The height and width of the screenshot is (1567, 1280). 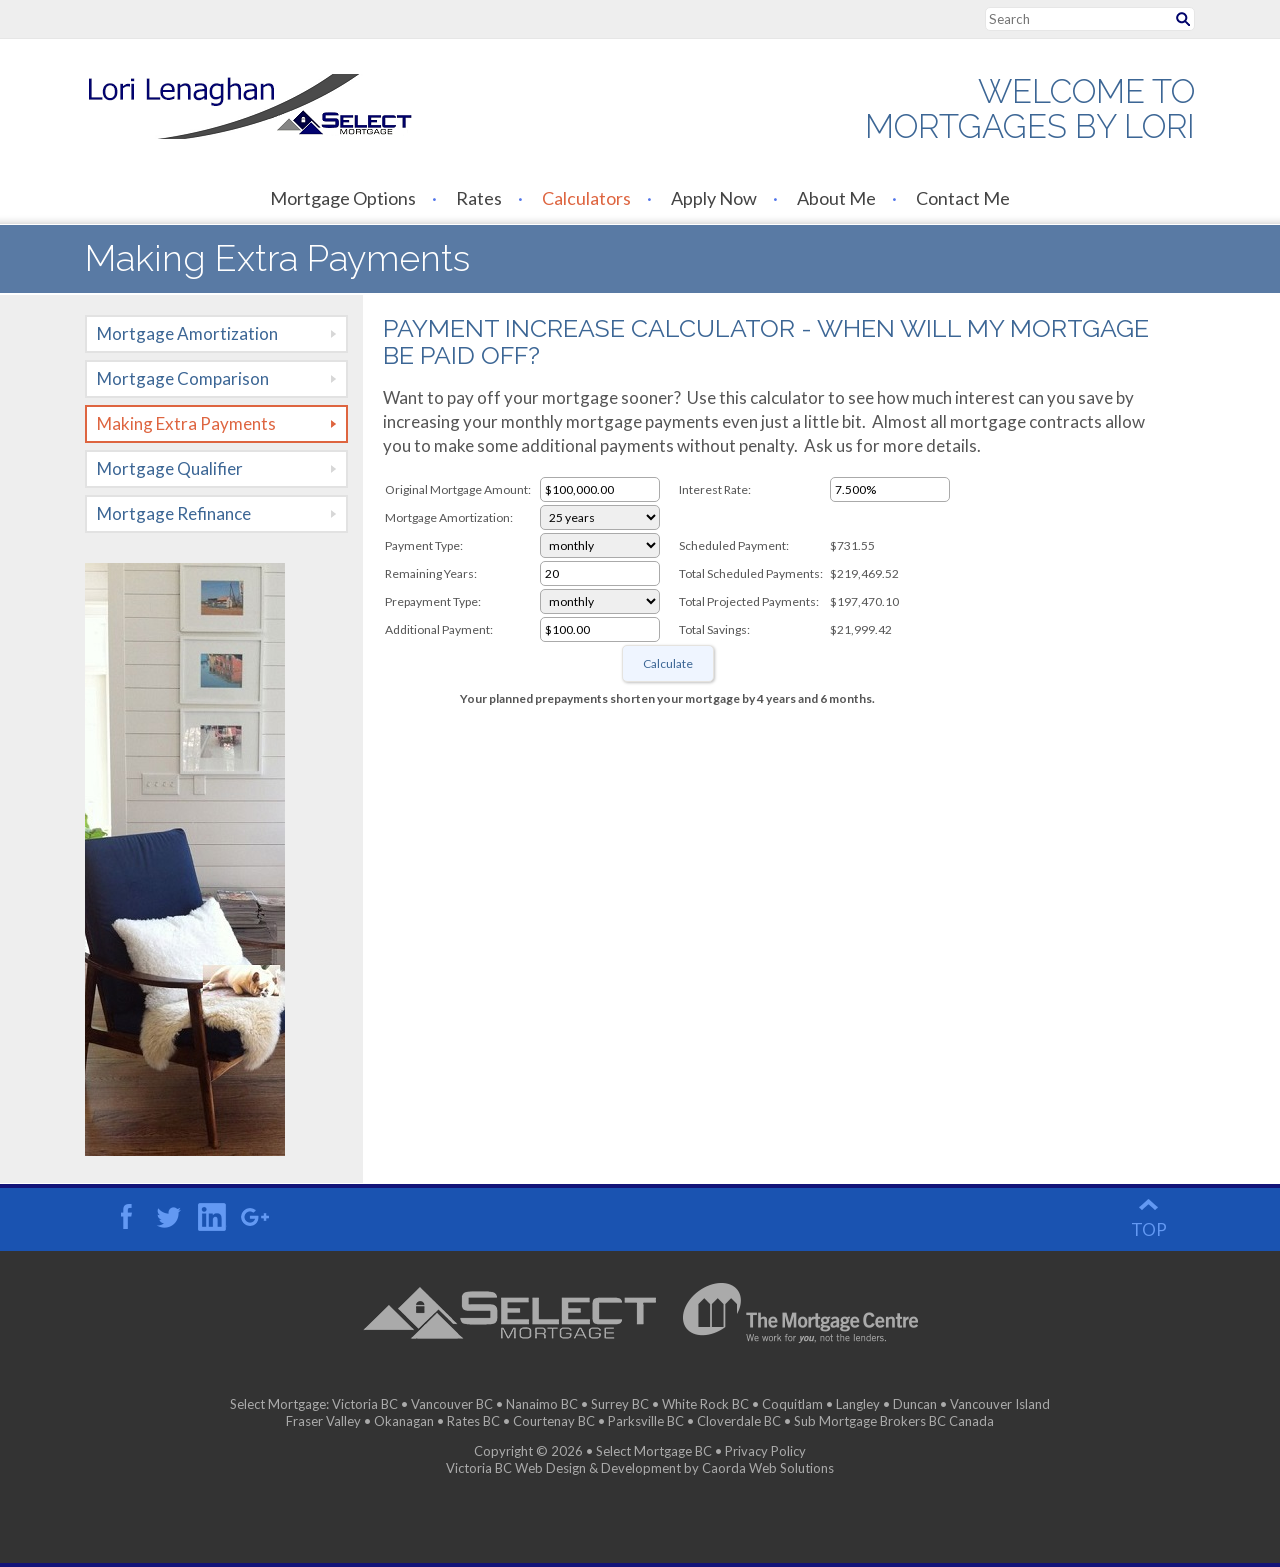 I want to click on Mortgage Amortization, so click(x=187, y=333).